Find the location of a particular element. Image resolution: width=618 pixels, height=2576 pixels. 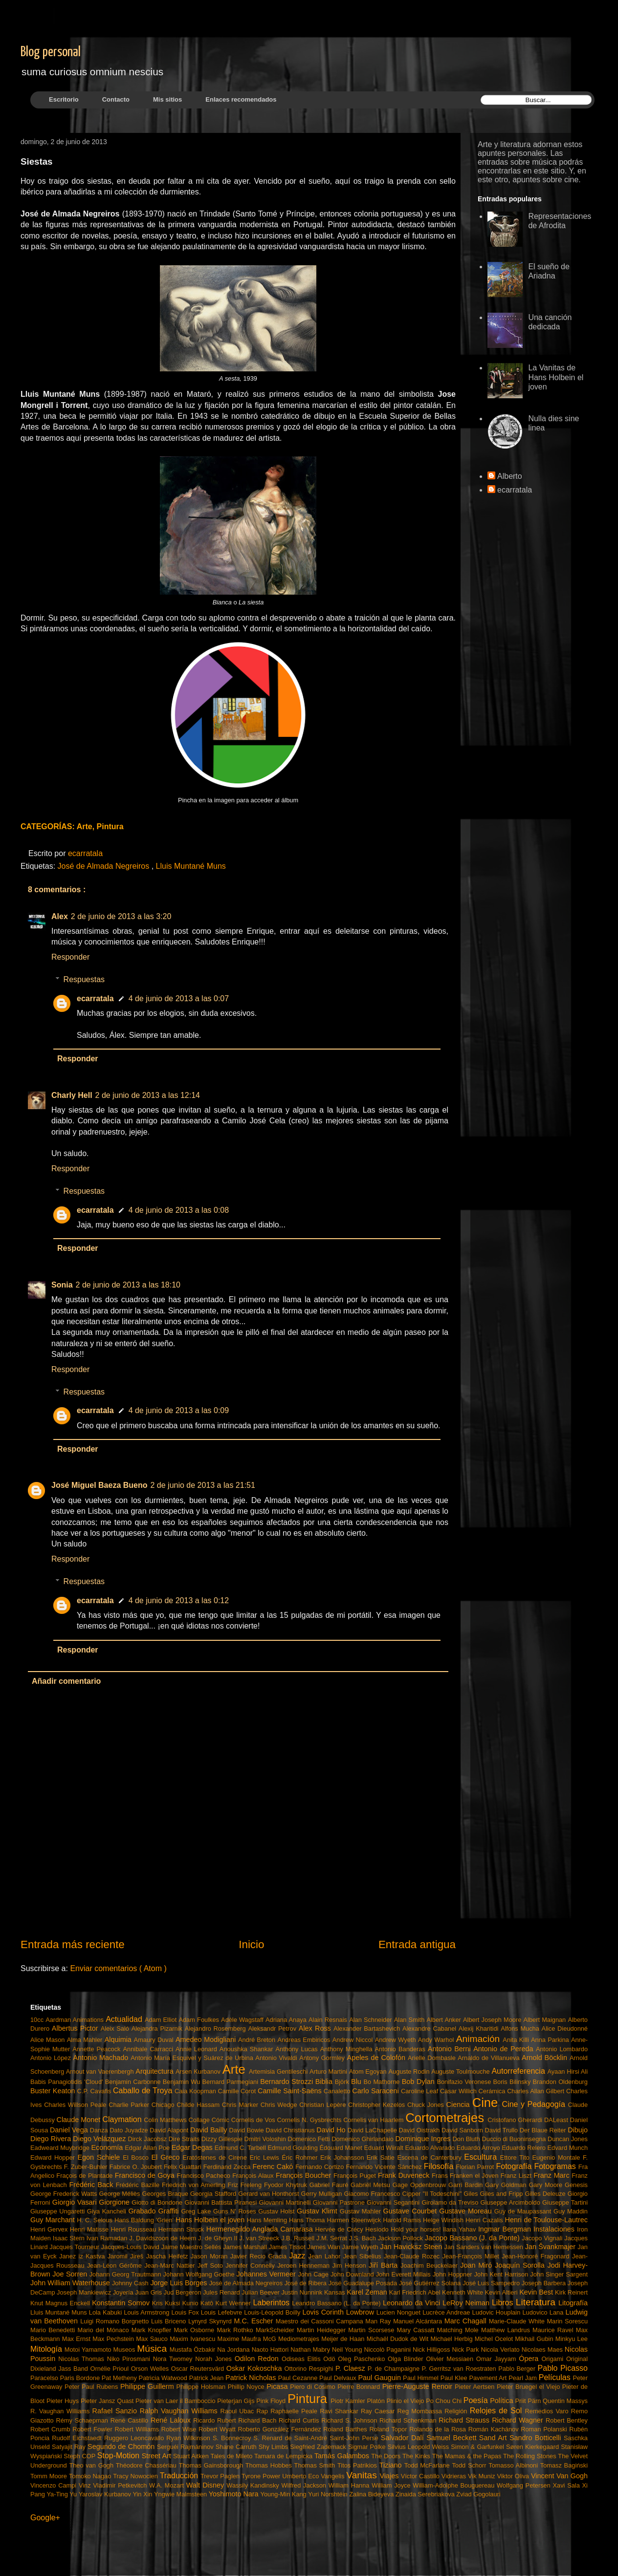

Google+ is located at coordinates (45, 2517).